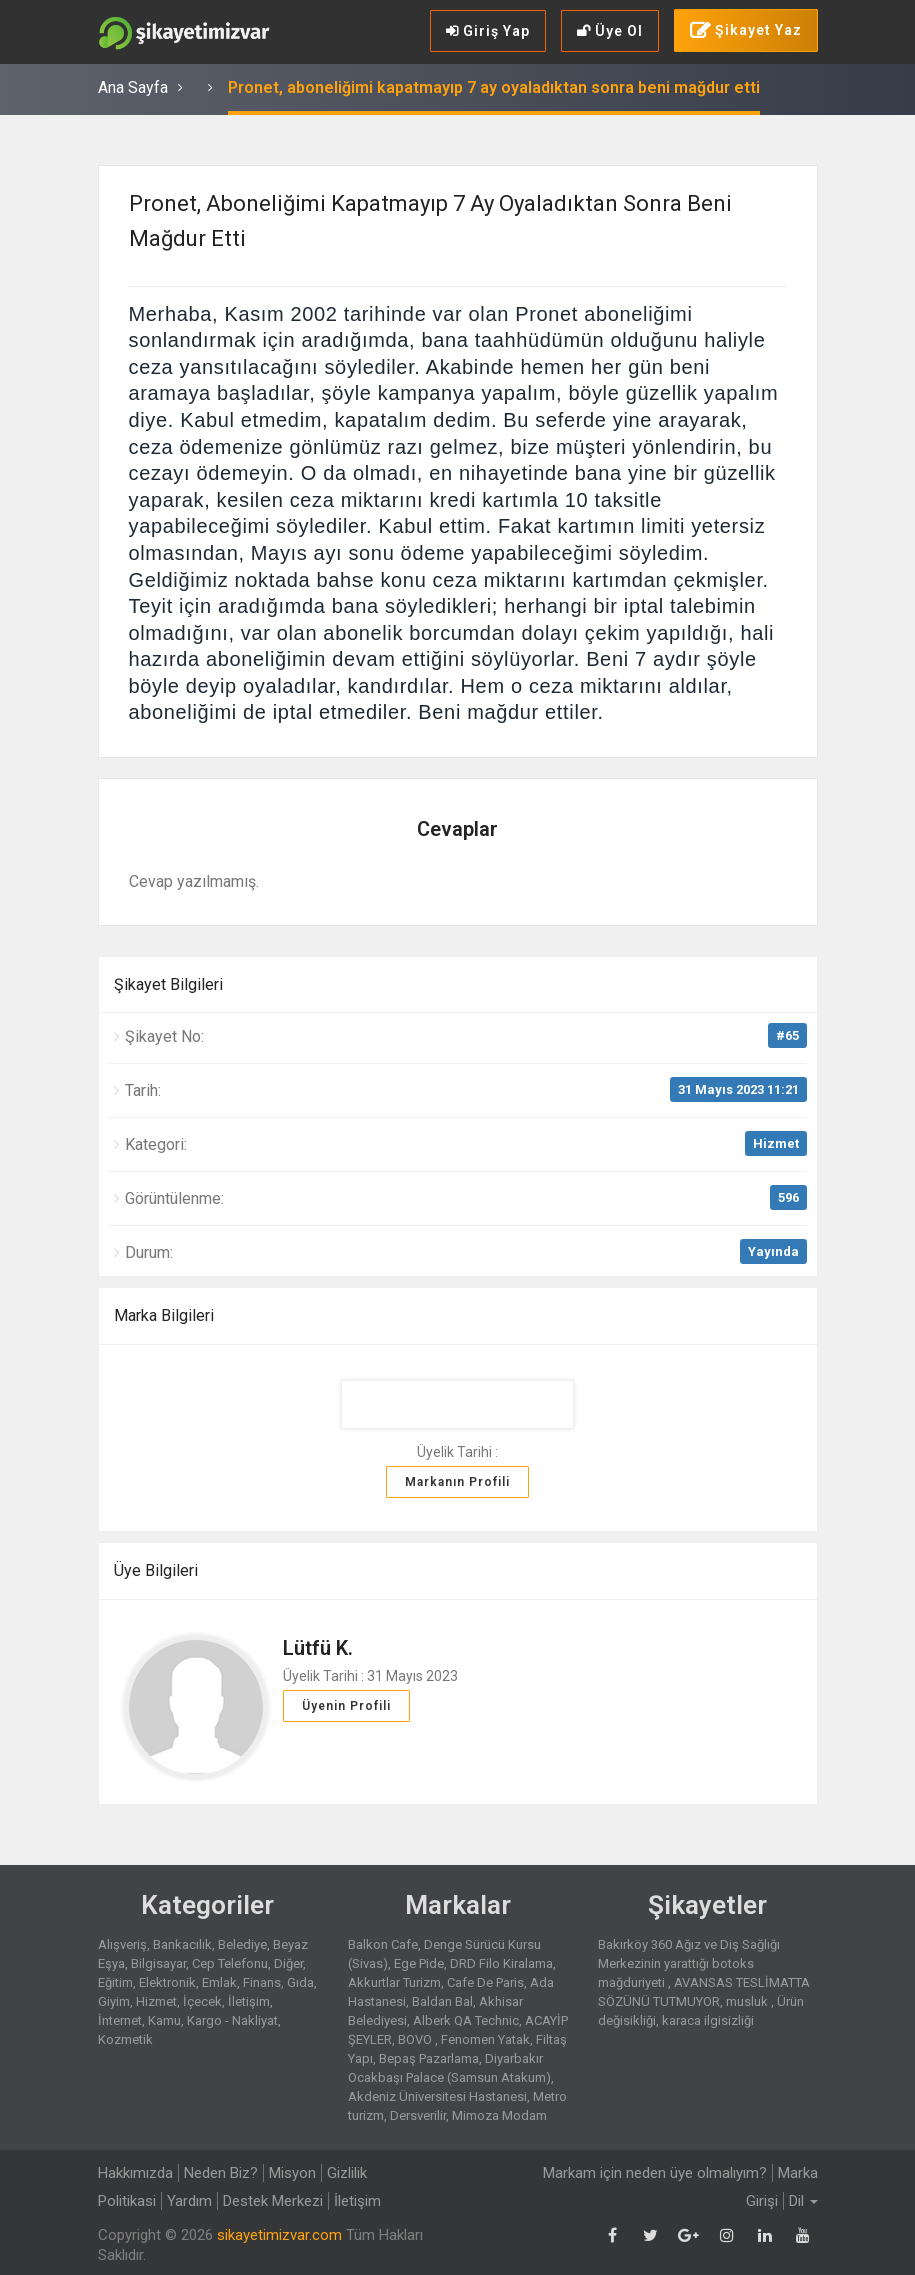 The image size is (915, 2275). I want to click on İçecek, so click(202, 2001).